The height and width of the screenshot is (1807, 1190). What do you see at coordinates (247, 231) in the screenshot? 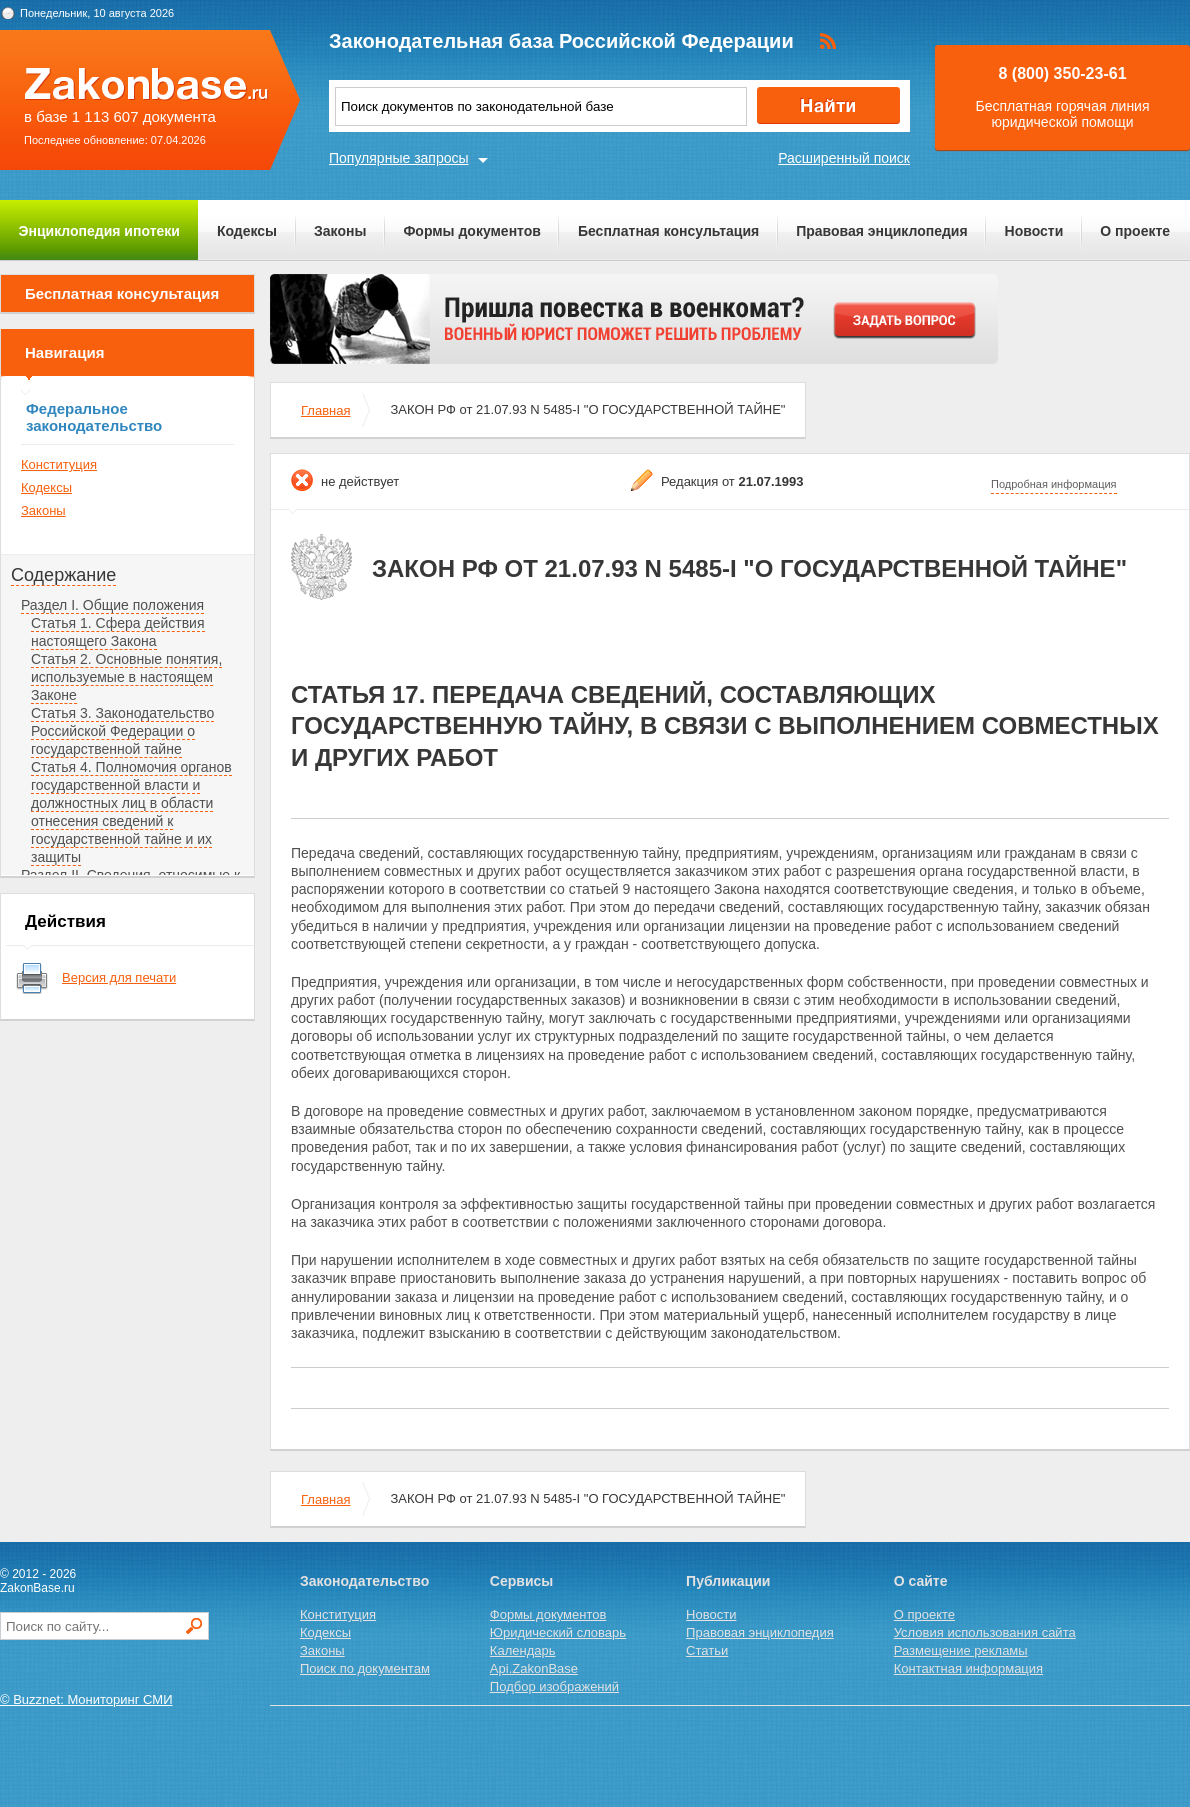
I see `Кодексы` at bounding box center [247, 231].